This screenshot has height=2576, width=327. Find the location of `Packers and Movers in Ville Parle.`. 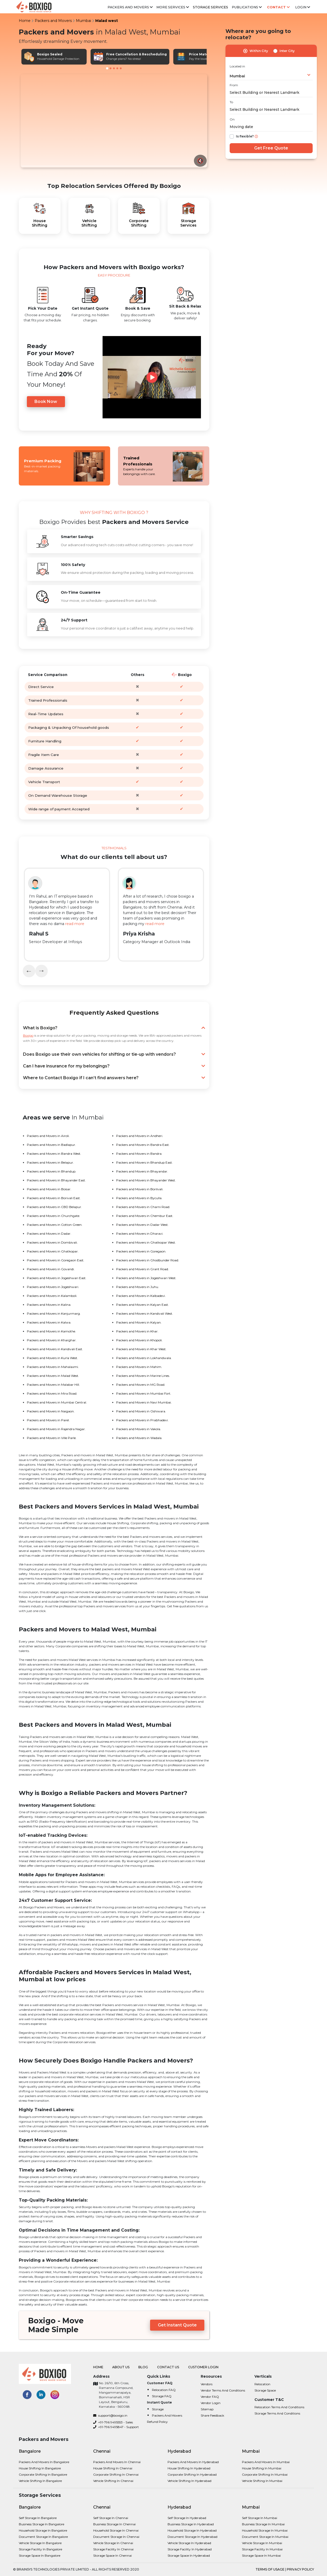

Packers and Movers in Ville Parle. is located at coordinates (51, 1438).